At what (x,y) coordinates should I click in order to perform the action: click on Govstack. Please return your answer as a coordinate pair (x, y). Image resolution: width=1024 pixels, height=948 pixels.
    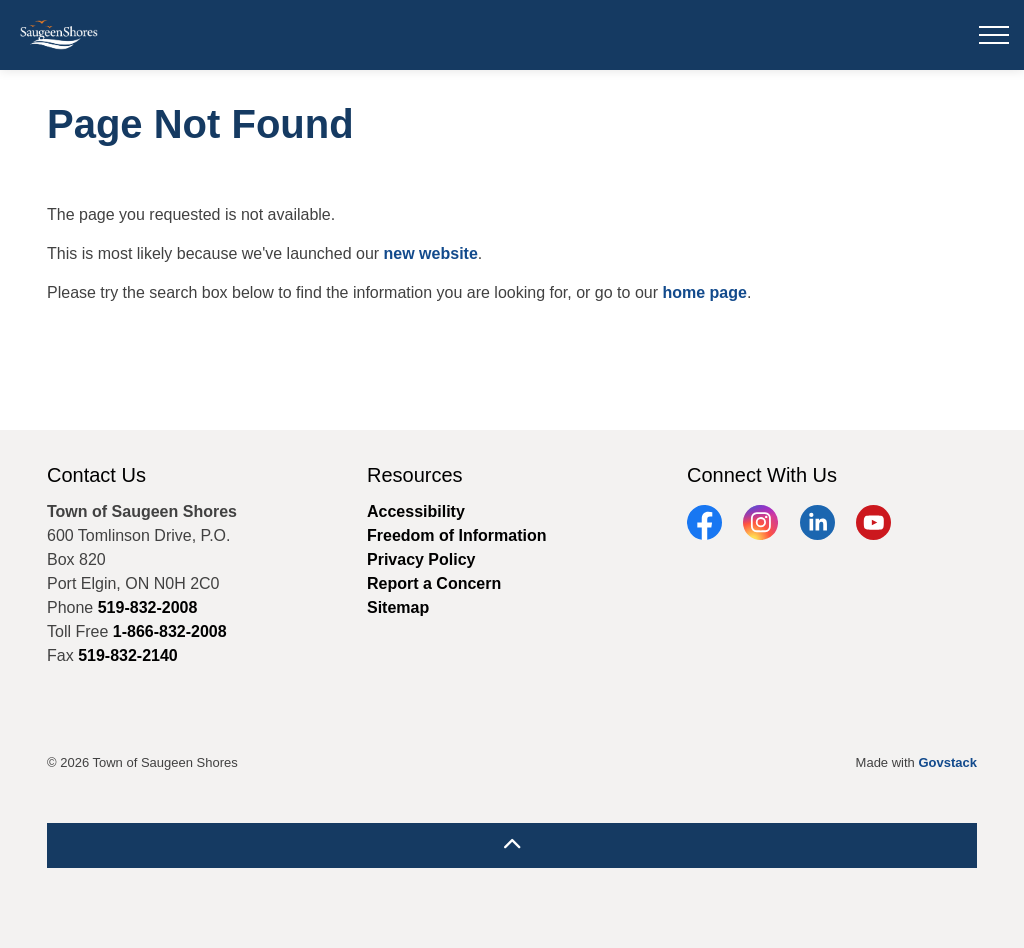
    Looking at the image, I should click on (947, 762).